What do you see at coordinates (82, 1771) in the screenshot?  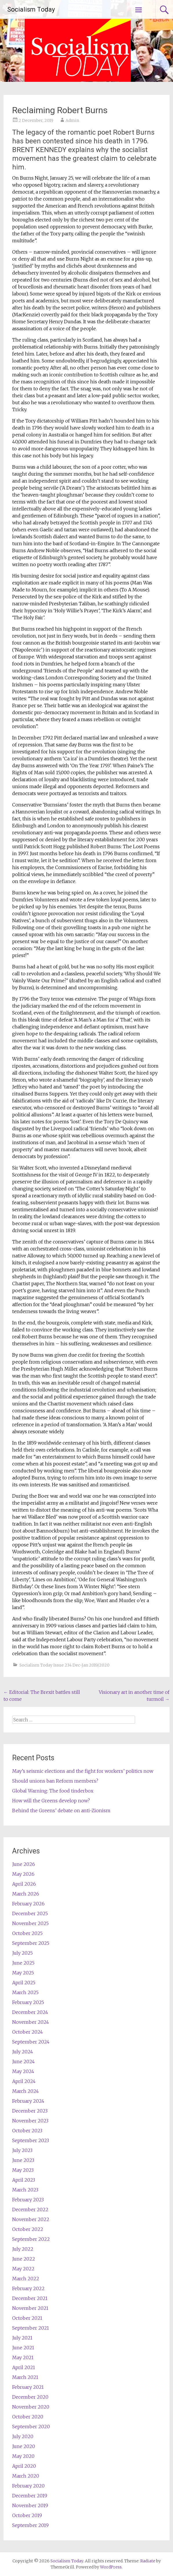 I see `May’s seismic elections and the fight for workers’ politics now` at bounding box center [82, 1771].